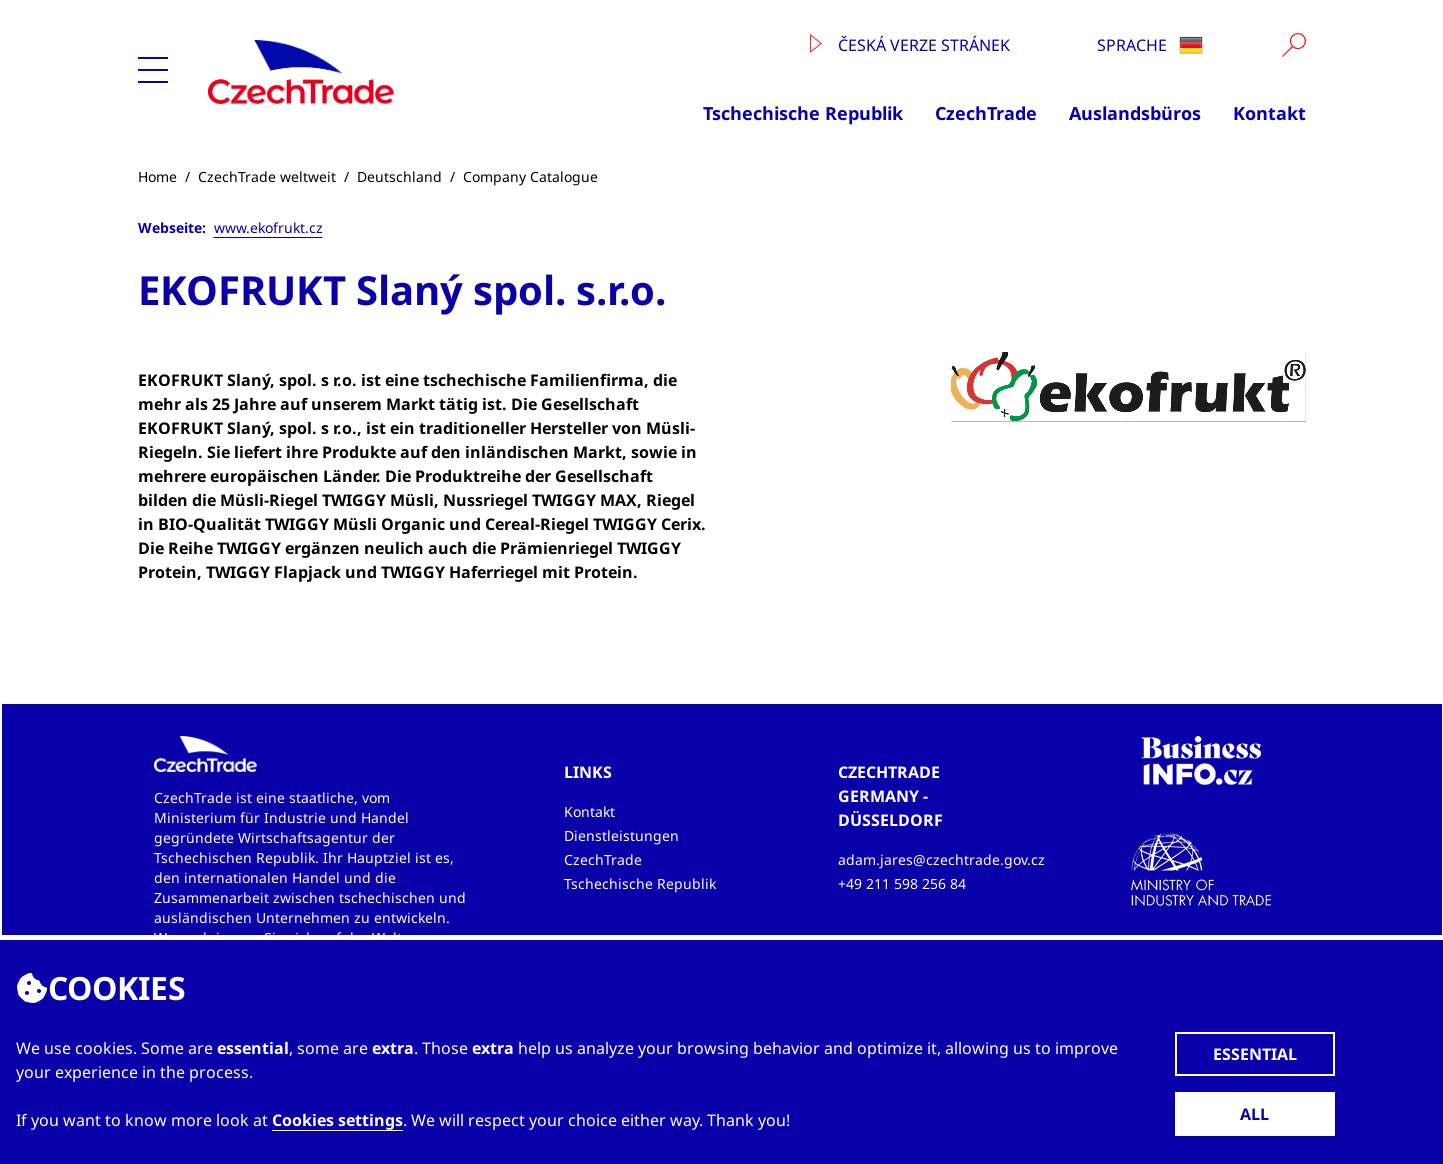  I want to click on Deutschland, so click(399, 176).